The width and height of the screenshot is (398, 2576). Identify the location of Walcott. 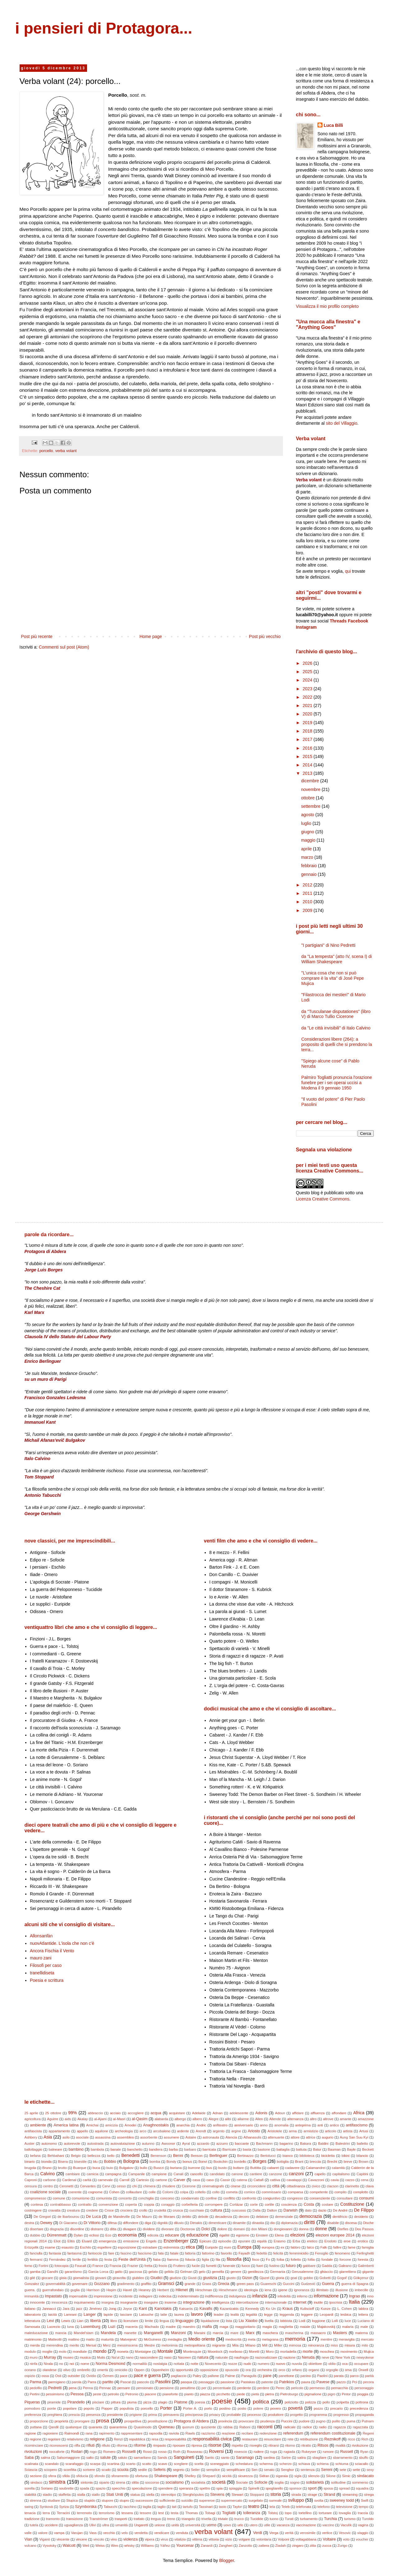
(69, 2545).